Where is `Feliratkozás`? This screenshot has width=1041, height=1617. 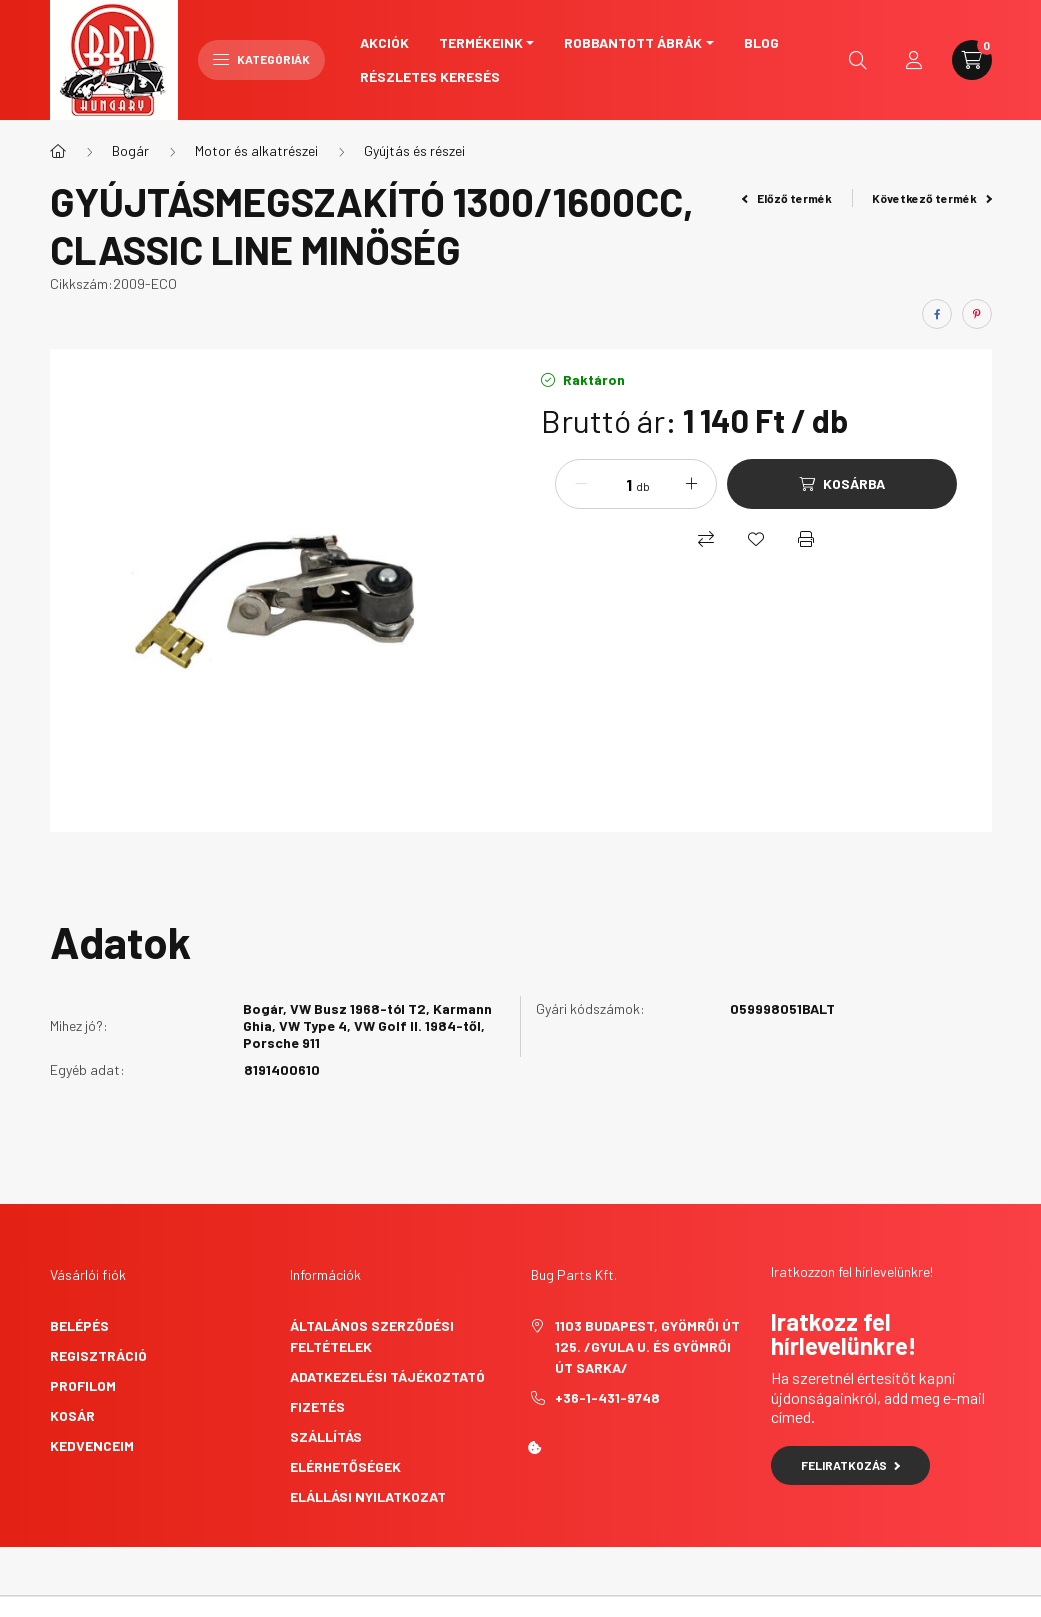 Feliratkozás is located at coordinates (850, 1465).